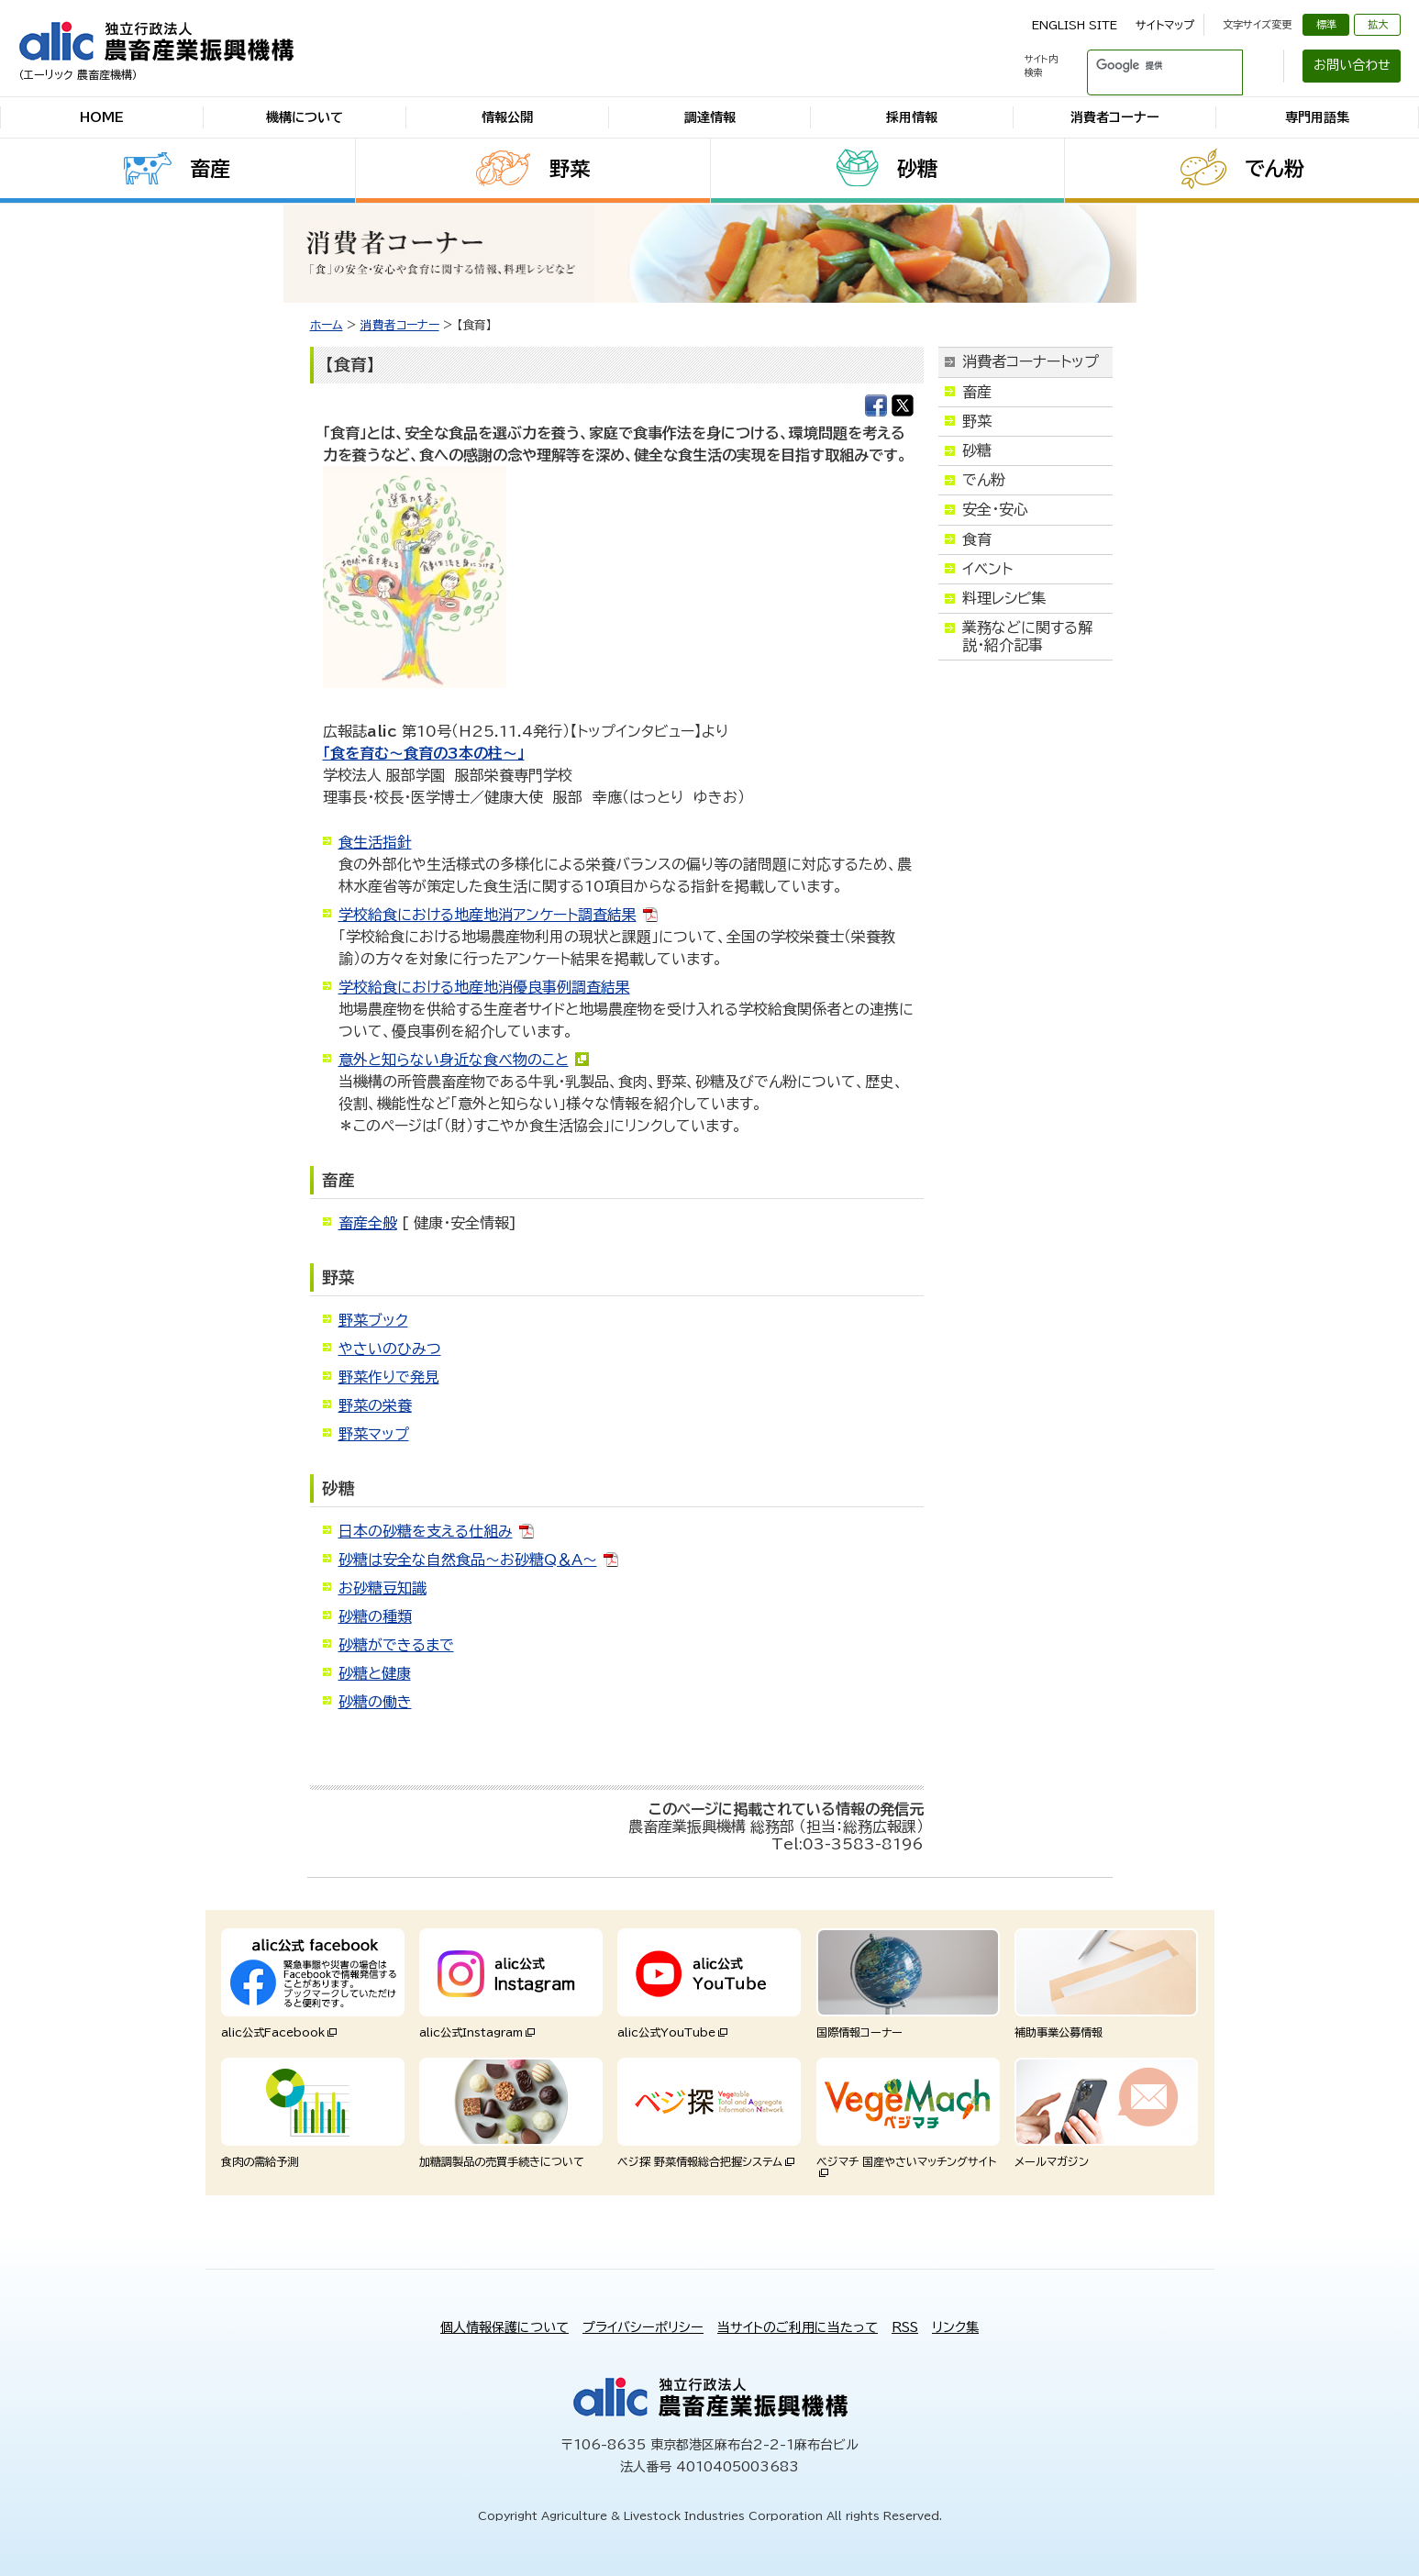 The height and width of the screenshot is (2576, 1419). What do you see at coordinates (453, 1059) in the screenshot?
I see `意外と知らない身近な食べ物のこと` at bounding box center [453, 1059].